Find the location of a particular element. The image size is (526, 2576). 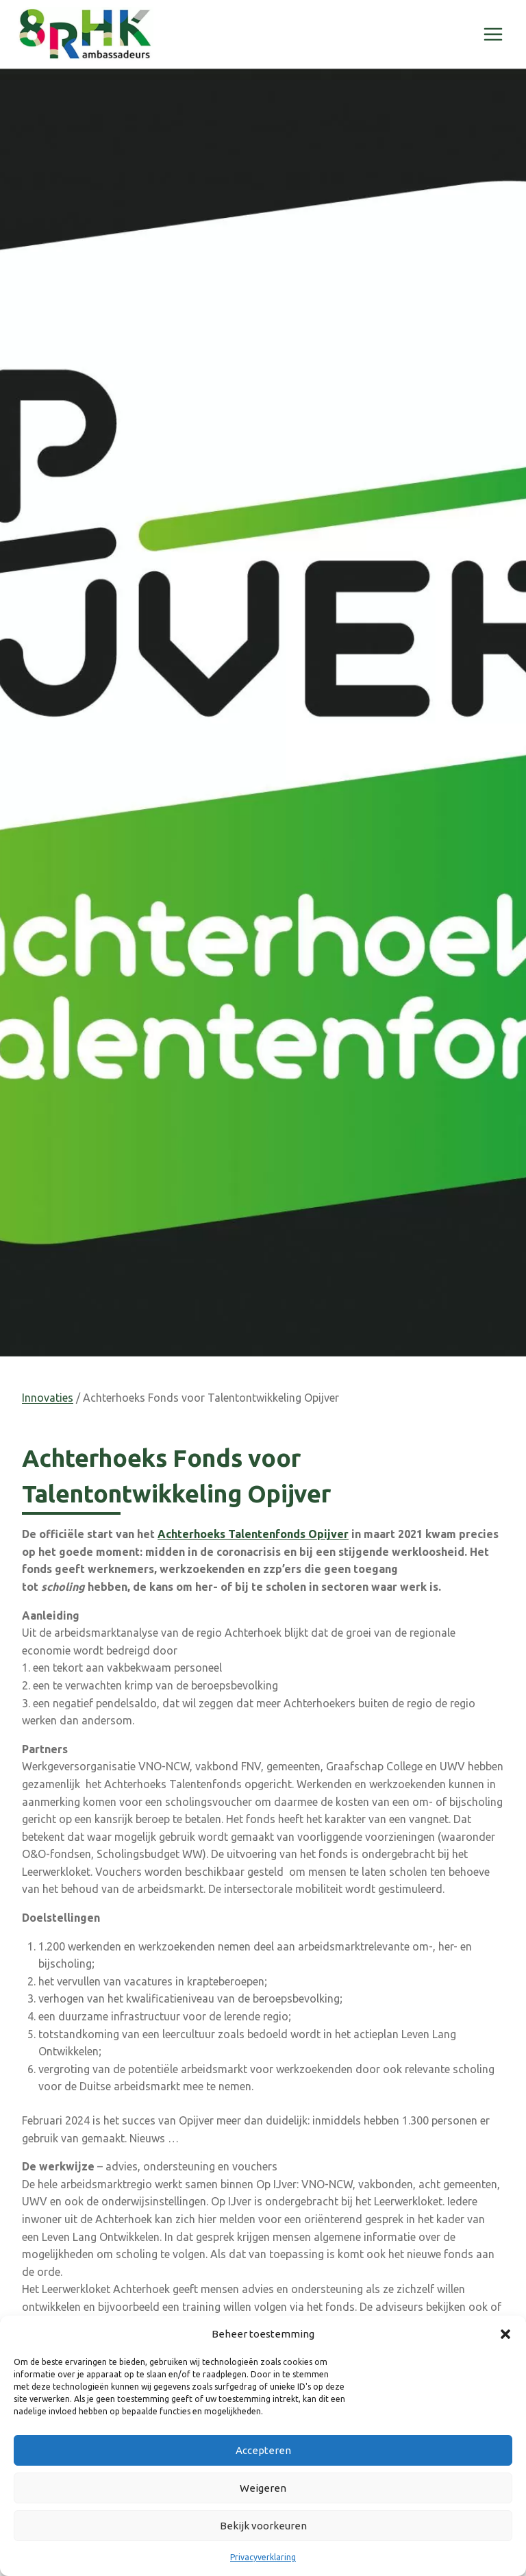

[button] is located at coordinates (505, 2334).